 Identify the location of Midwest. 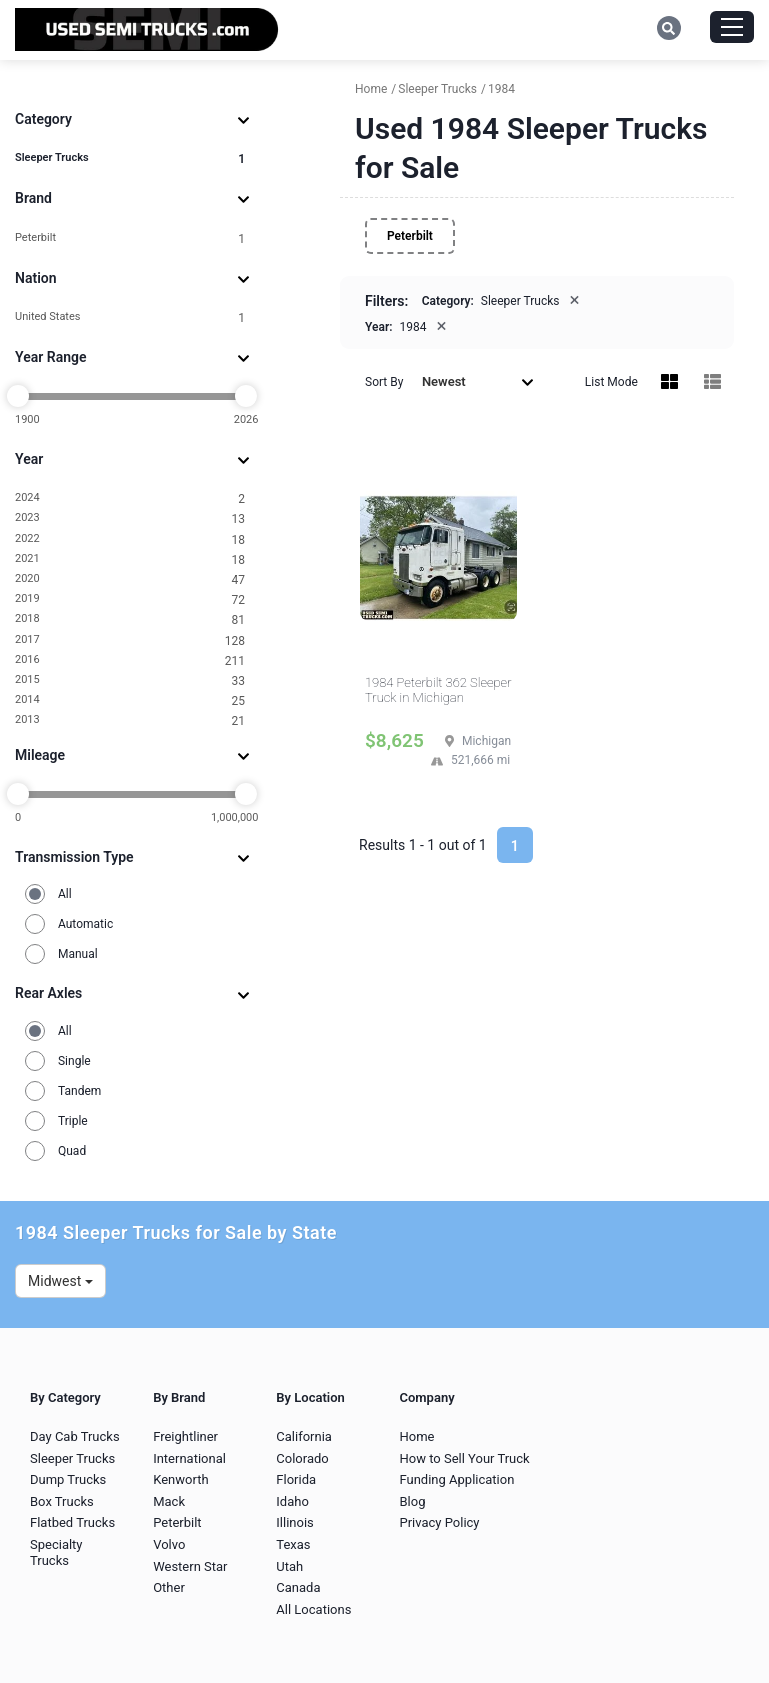
(60, 1281).